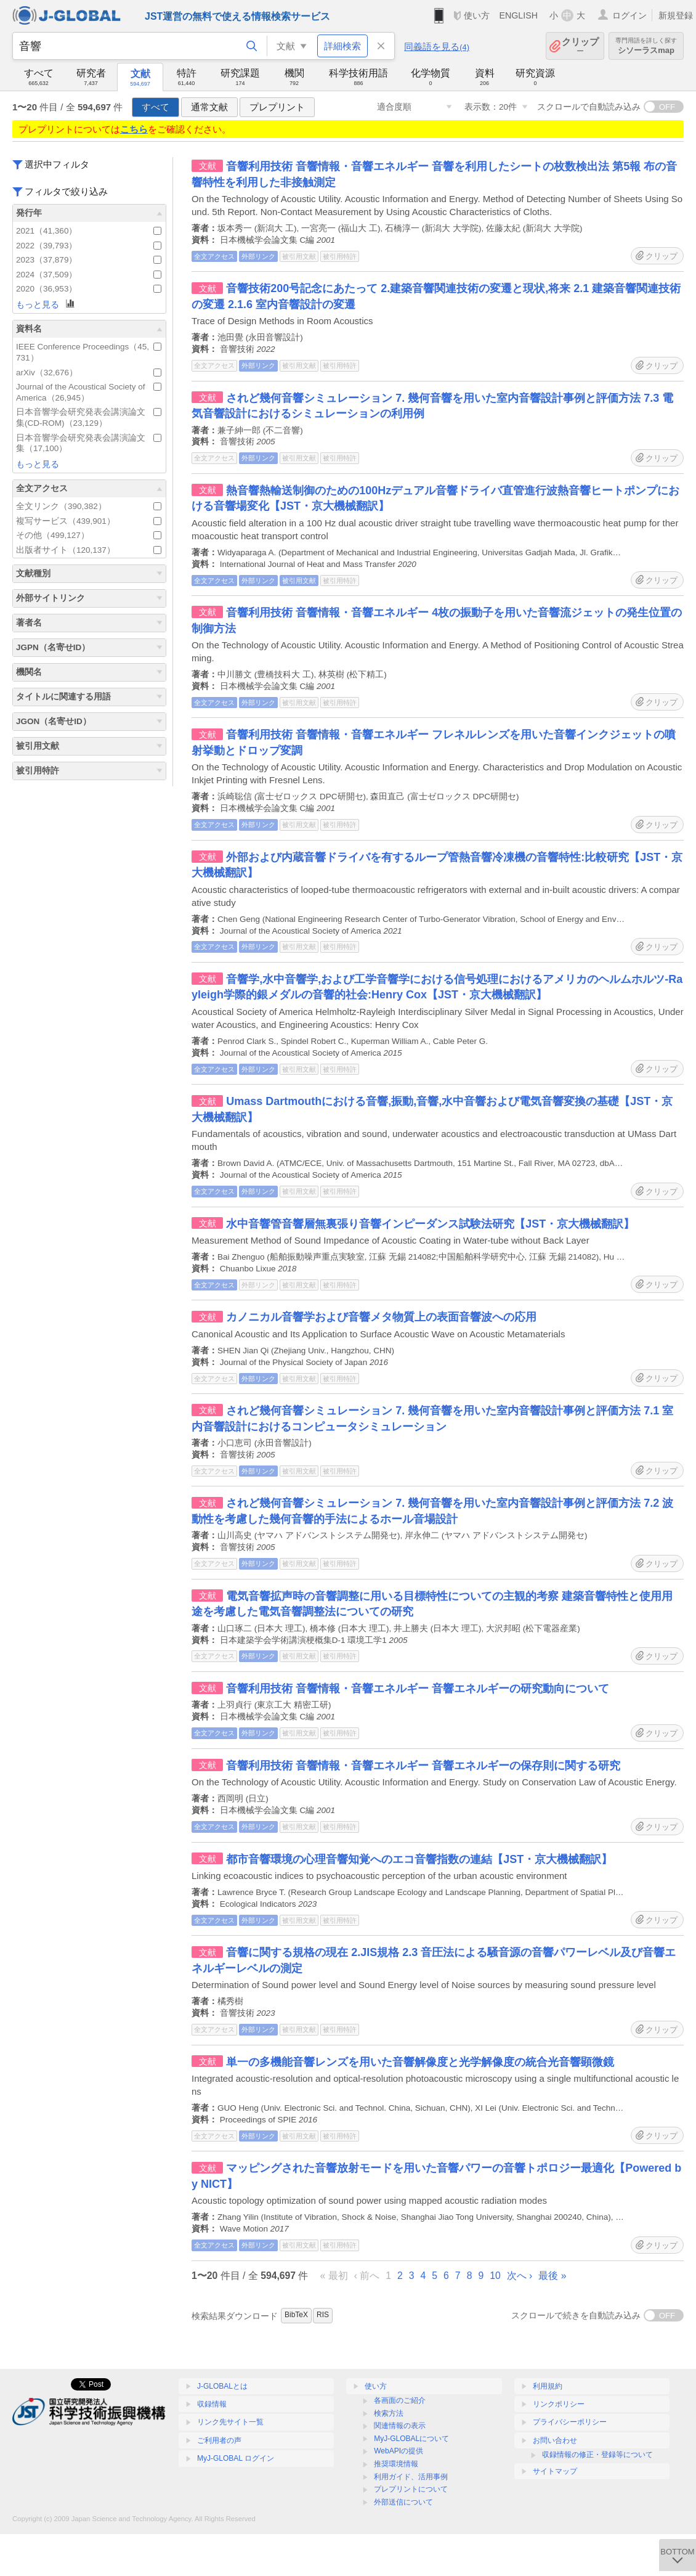 The image size is (696, 2576). Describe the element at coordinates (222, 2386) in the screenshot. I see `J-GLOBALとは` at that location.